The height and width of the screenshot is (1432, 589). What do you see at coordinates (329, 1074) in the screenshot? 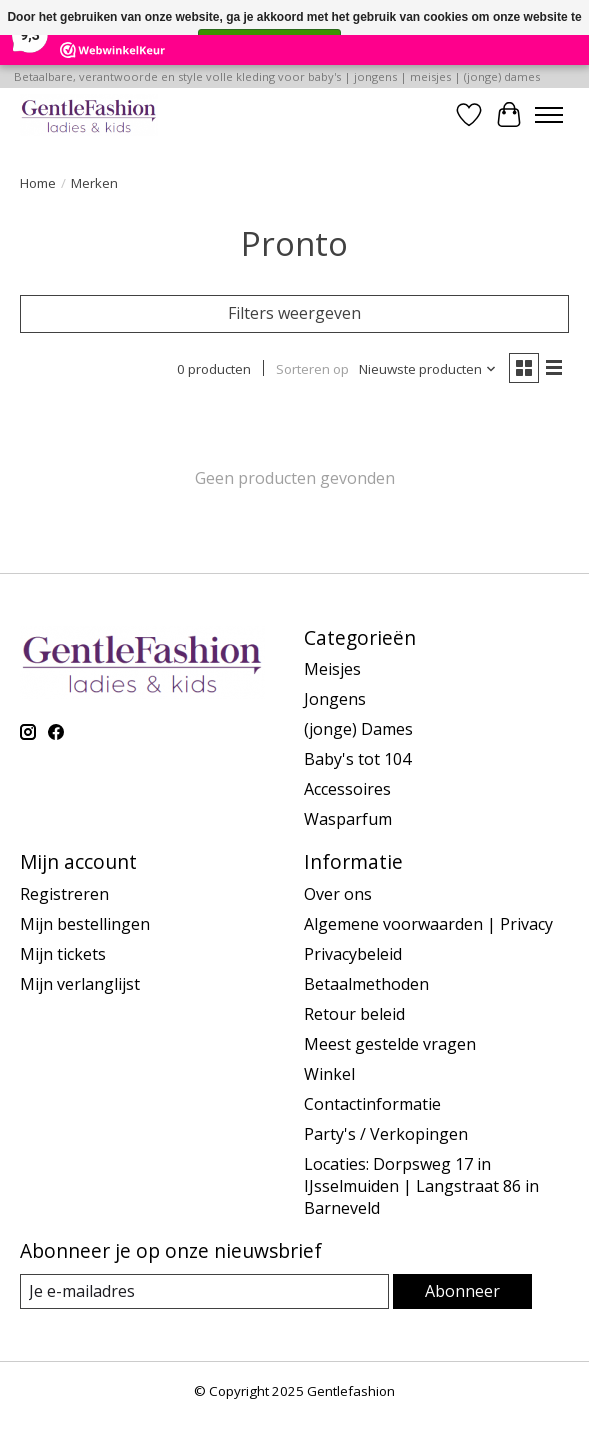
I see `Winkel` at bounding box center [329, 1074].